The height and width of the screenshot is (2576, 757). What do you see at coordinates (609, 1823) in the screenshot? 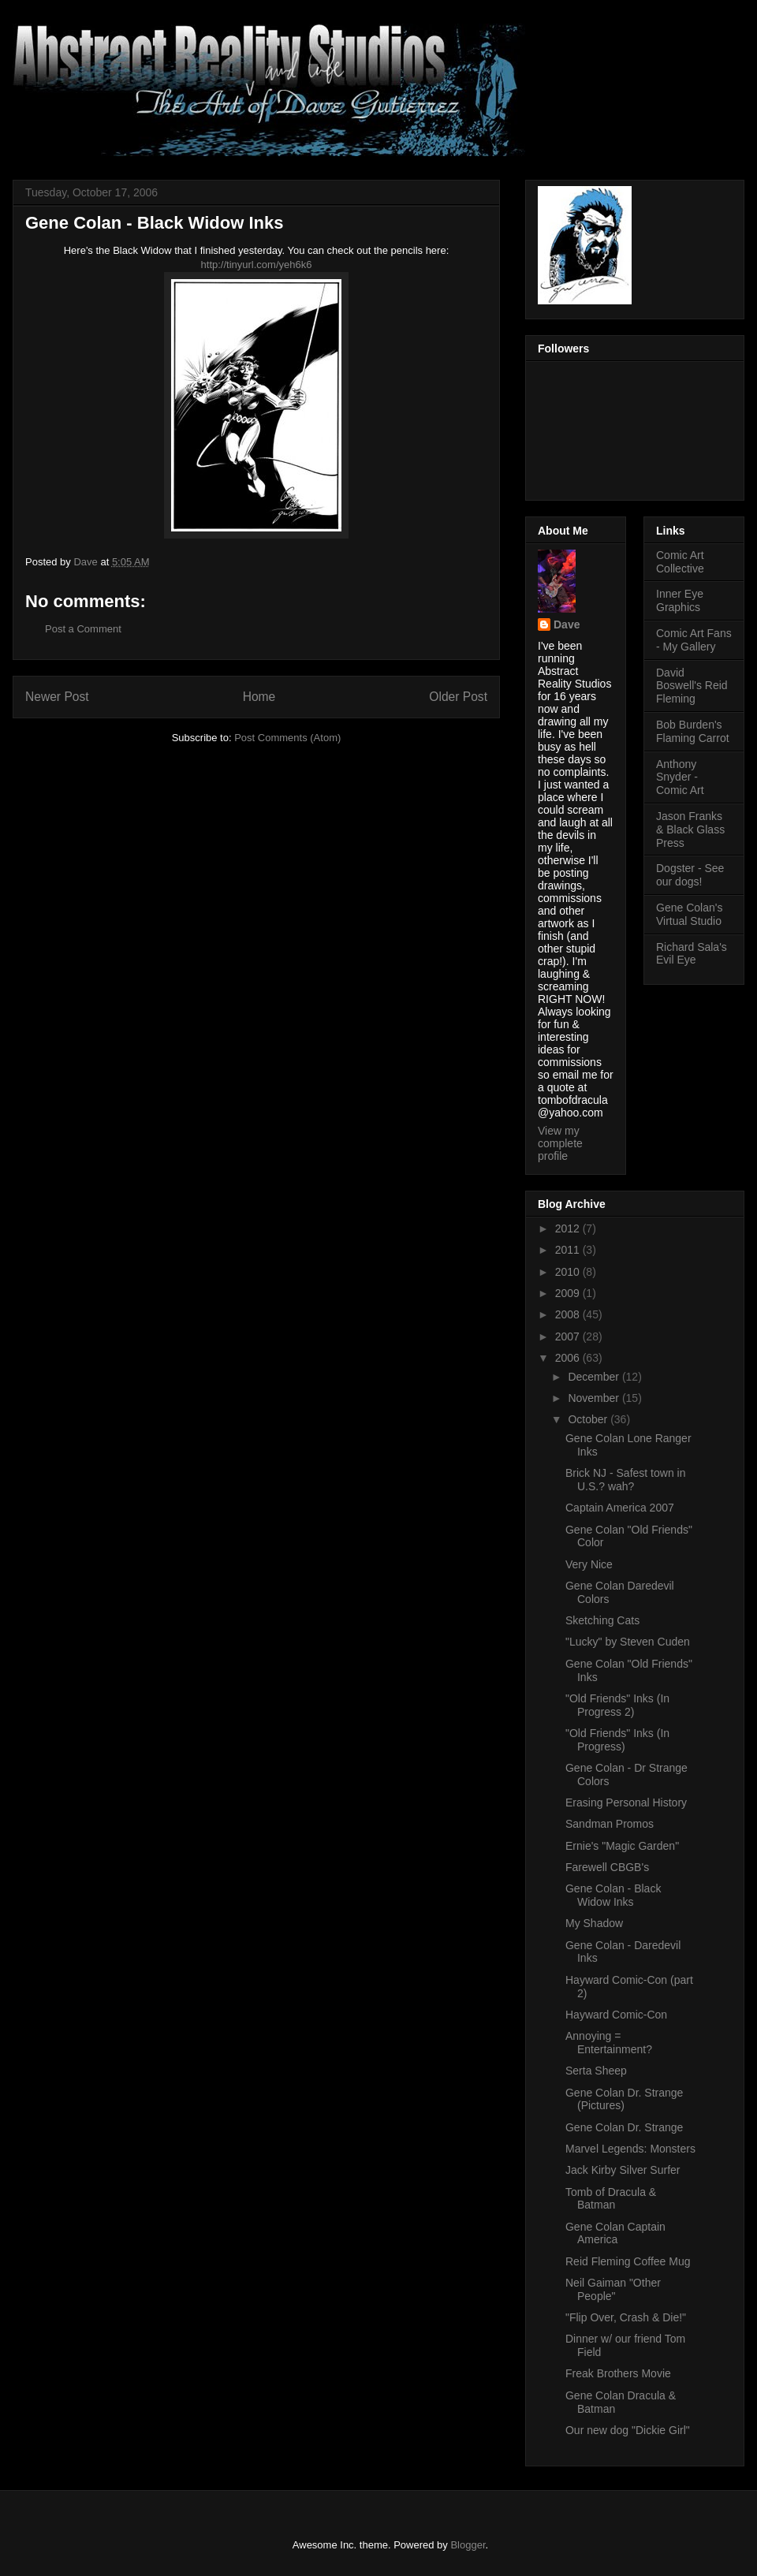
I see `Sandman Promos` at bounding box center [609, 1823].